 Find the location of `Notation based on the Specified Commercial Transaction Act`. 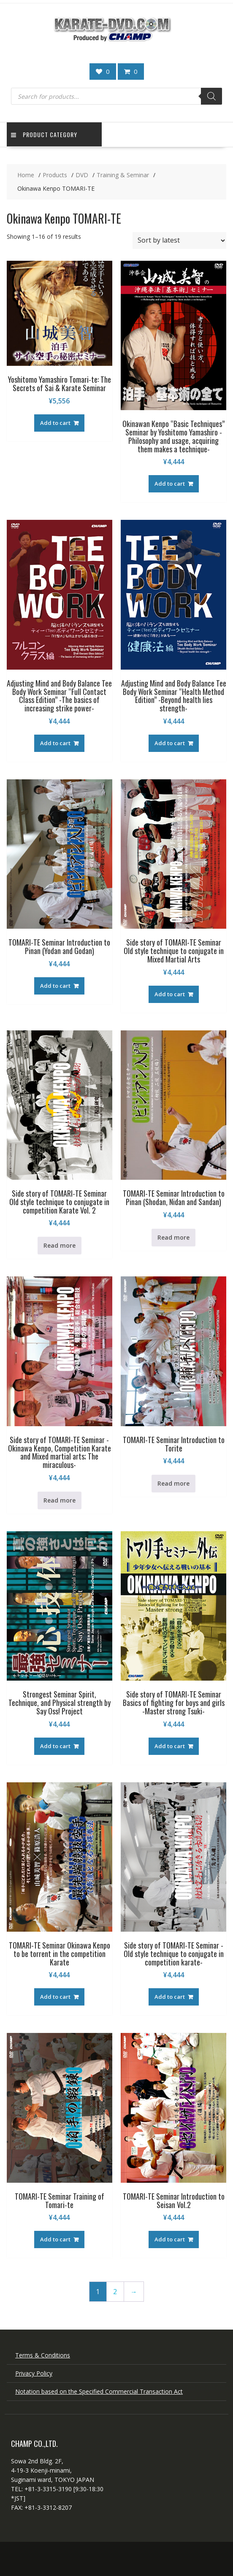

Notation based on the Specified Commercial Transaction Act is located at coordinates (99, 2391).